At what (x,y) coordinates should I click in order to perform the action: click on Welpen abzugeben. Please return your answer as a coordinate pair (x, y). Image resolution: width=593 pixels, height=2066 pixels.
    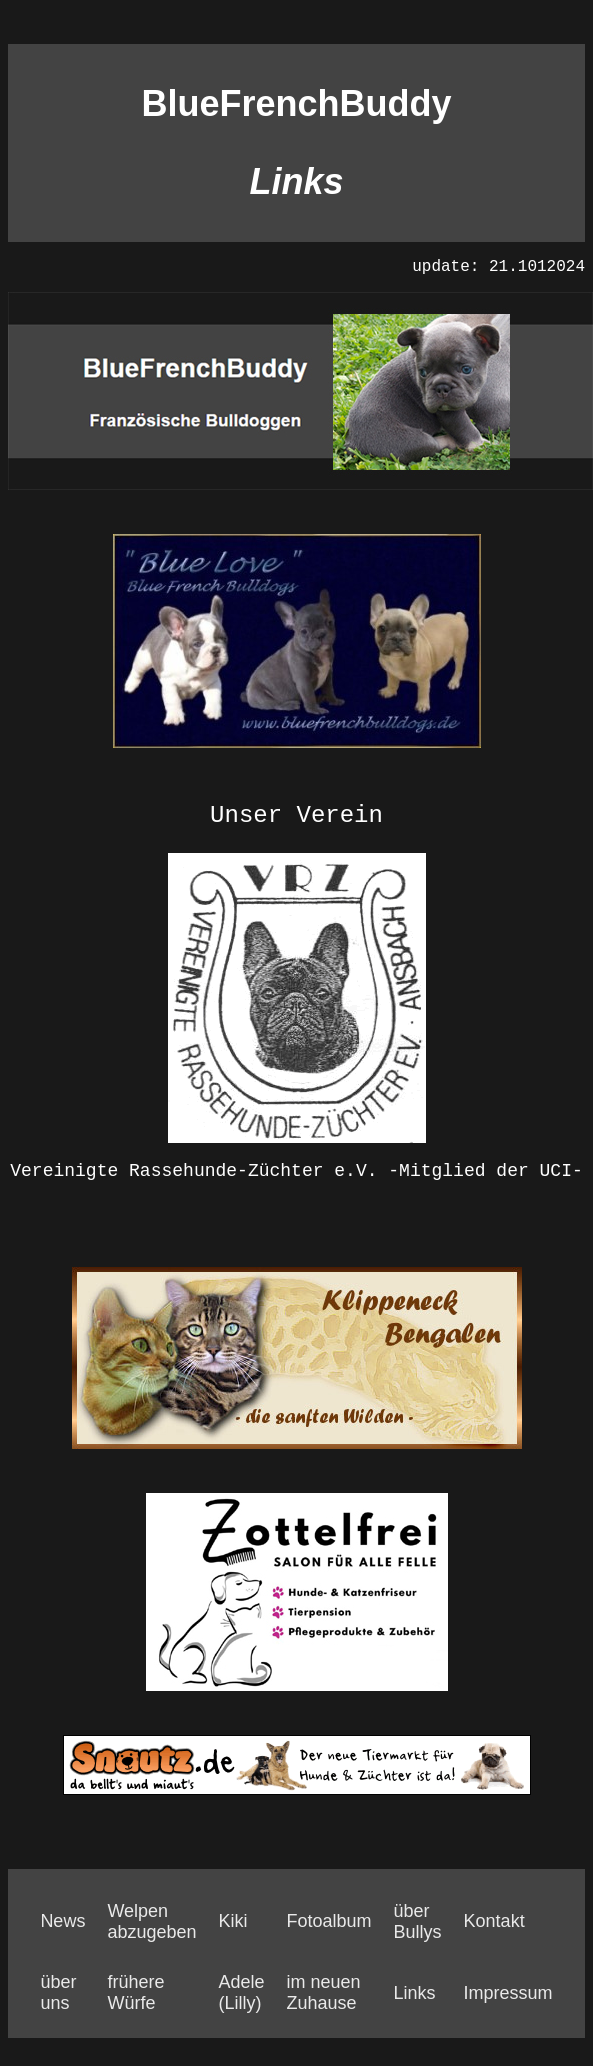
    Looking at the image, I should click on (151, 1921).